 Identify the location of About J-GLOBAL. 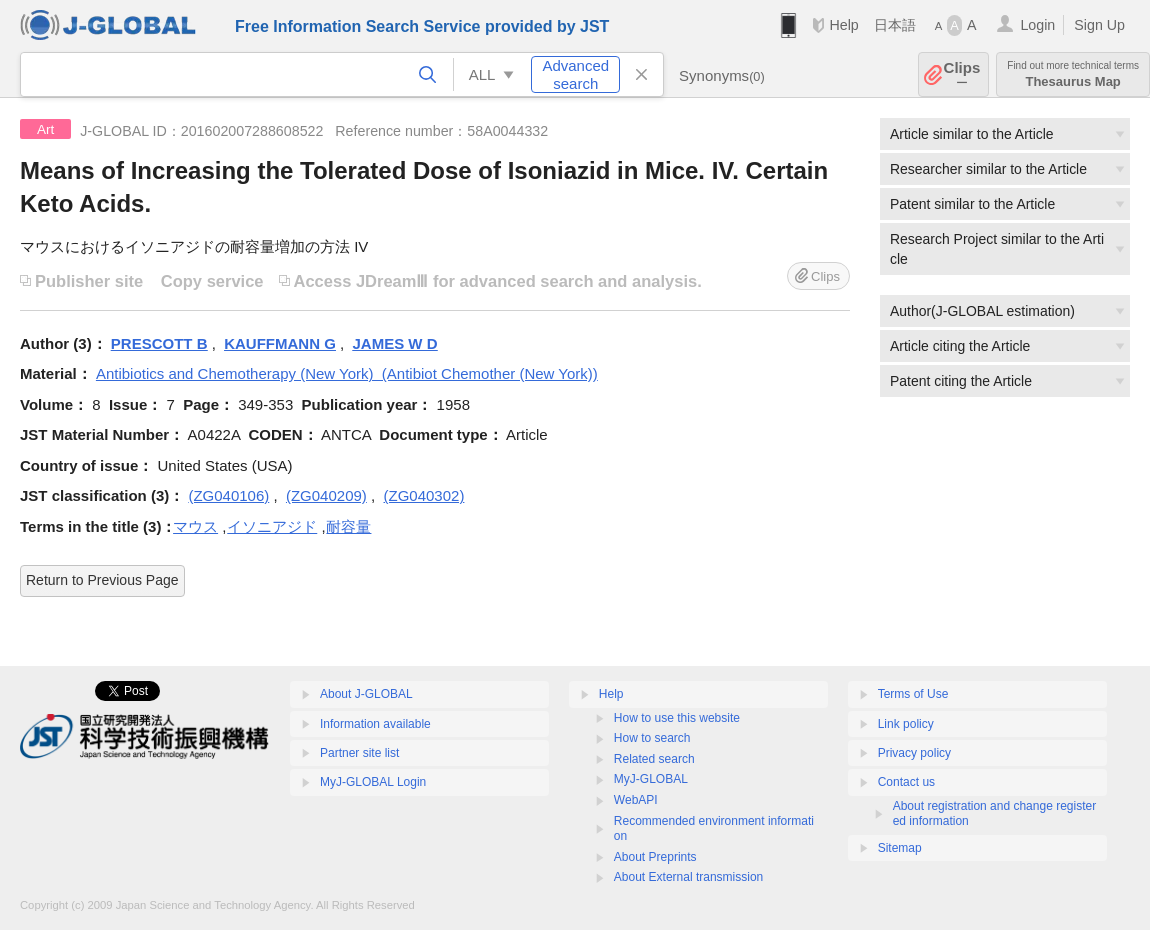
(366, 694).